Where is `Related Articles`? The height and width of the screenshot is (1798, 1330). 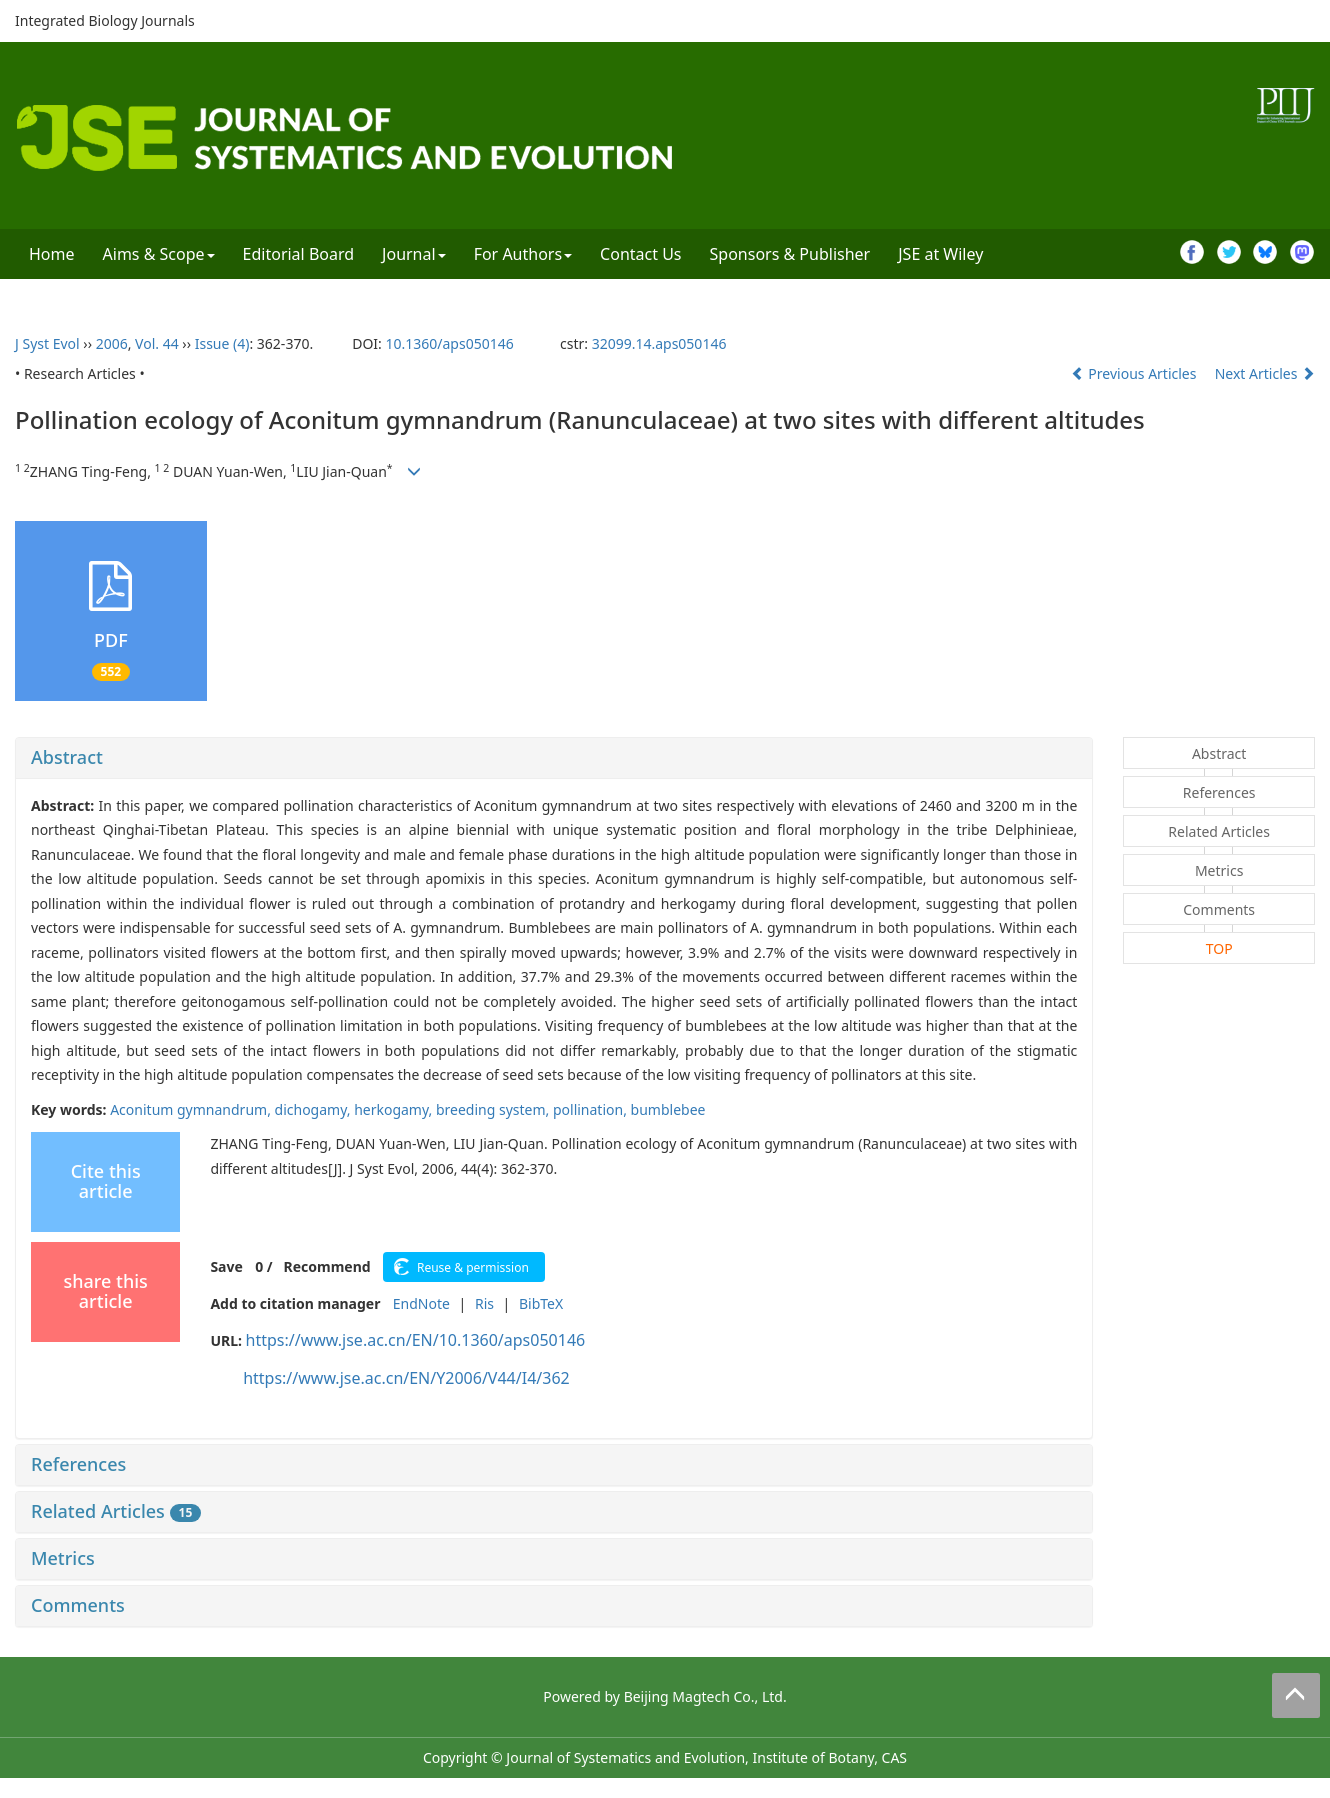
Related Articles is located at coordinates (116, 1511).